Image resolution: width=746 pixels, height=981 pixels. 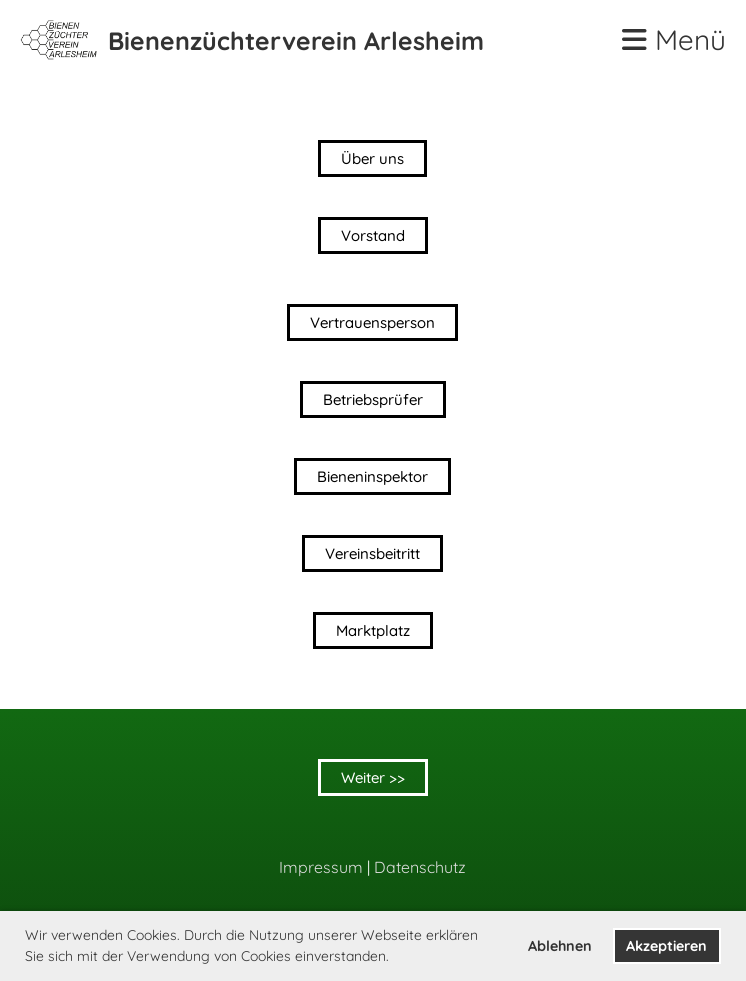 What do you see at coordinates (321, 867) in the screenshot?
I see `Impressum` at bounding box center [321, 867].